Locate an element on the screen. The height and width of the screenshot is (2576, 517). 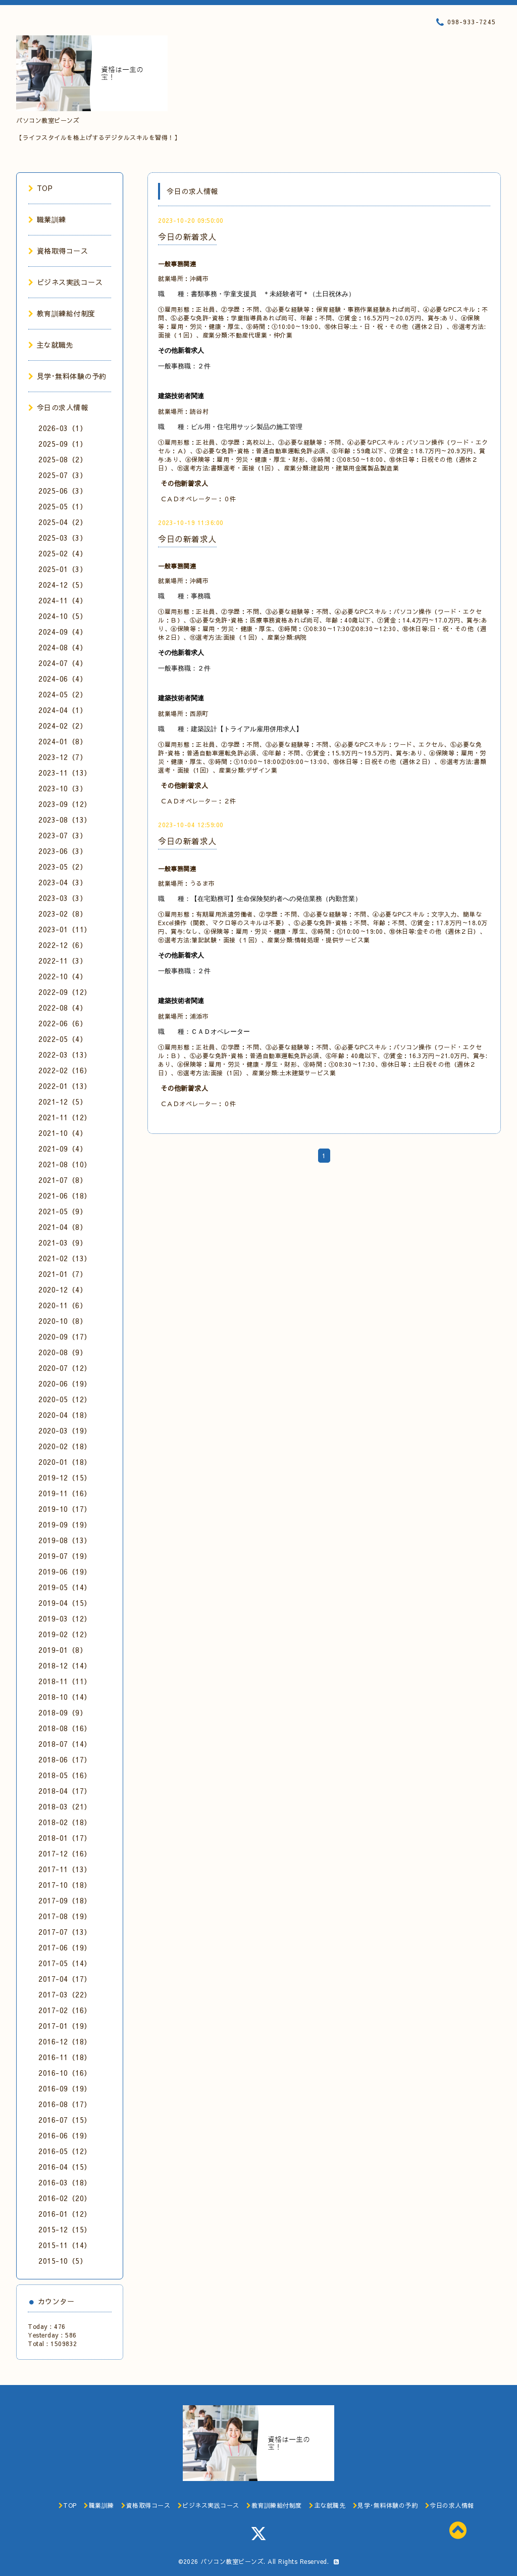
2021-08（10） is located at coordinates (64, 1164).